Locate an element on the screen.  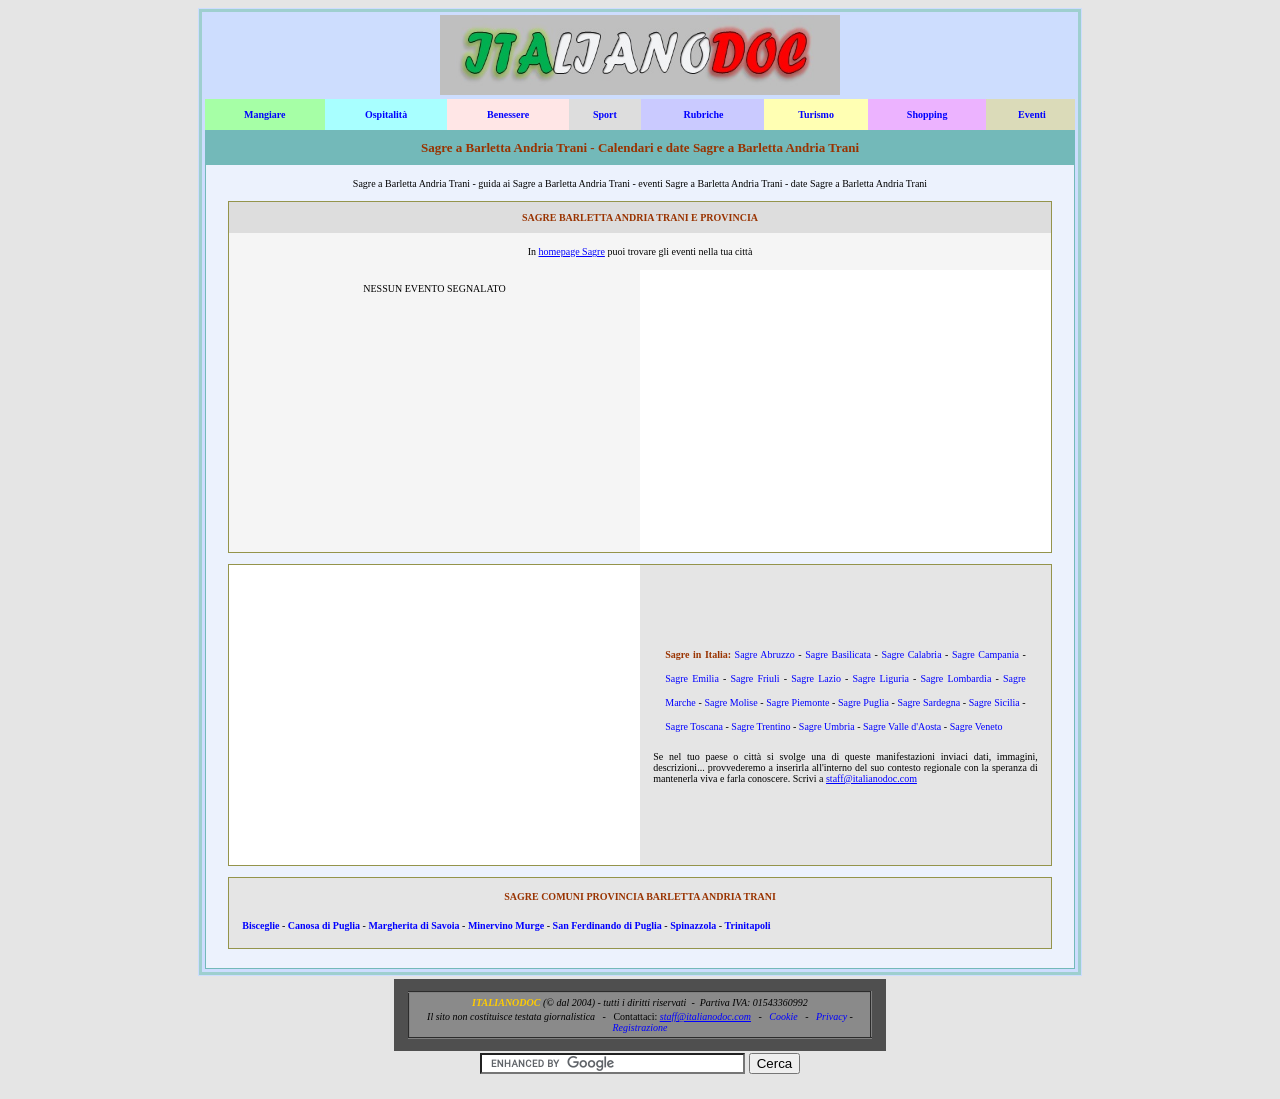
Minervino Murge is located at coordinates (506, 925).